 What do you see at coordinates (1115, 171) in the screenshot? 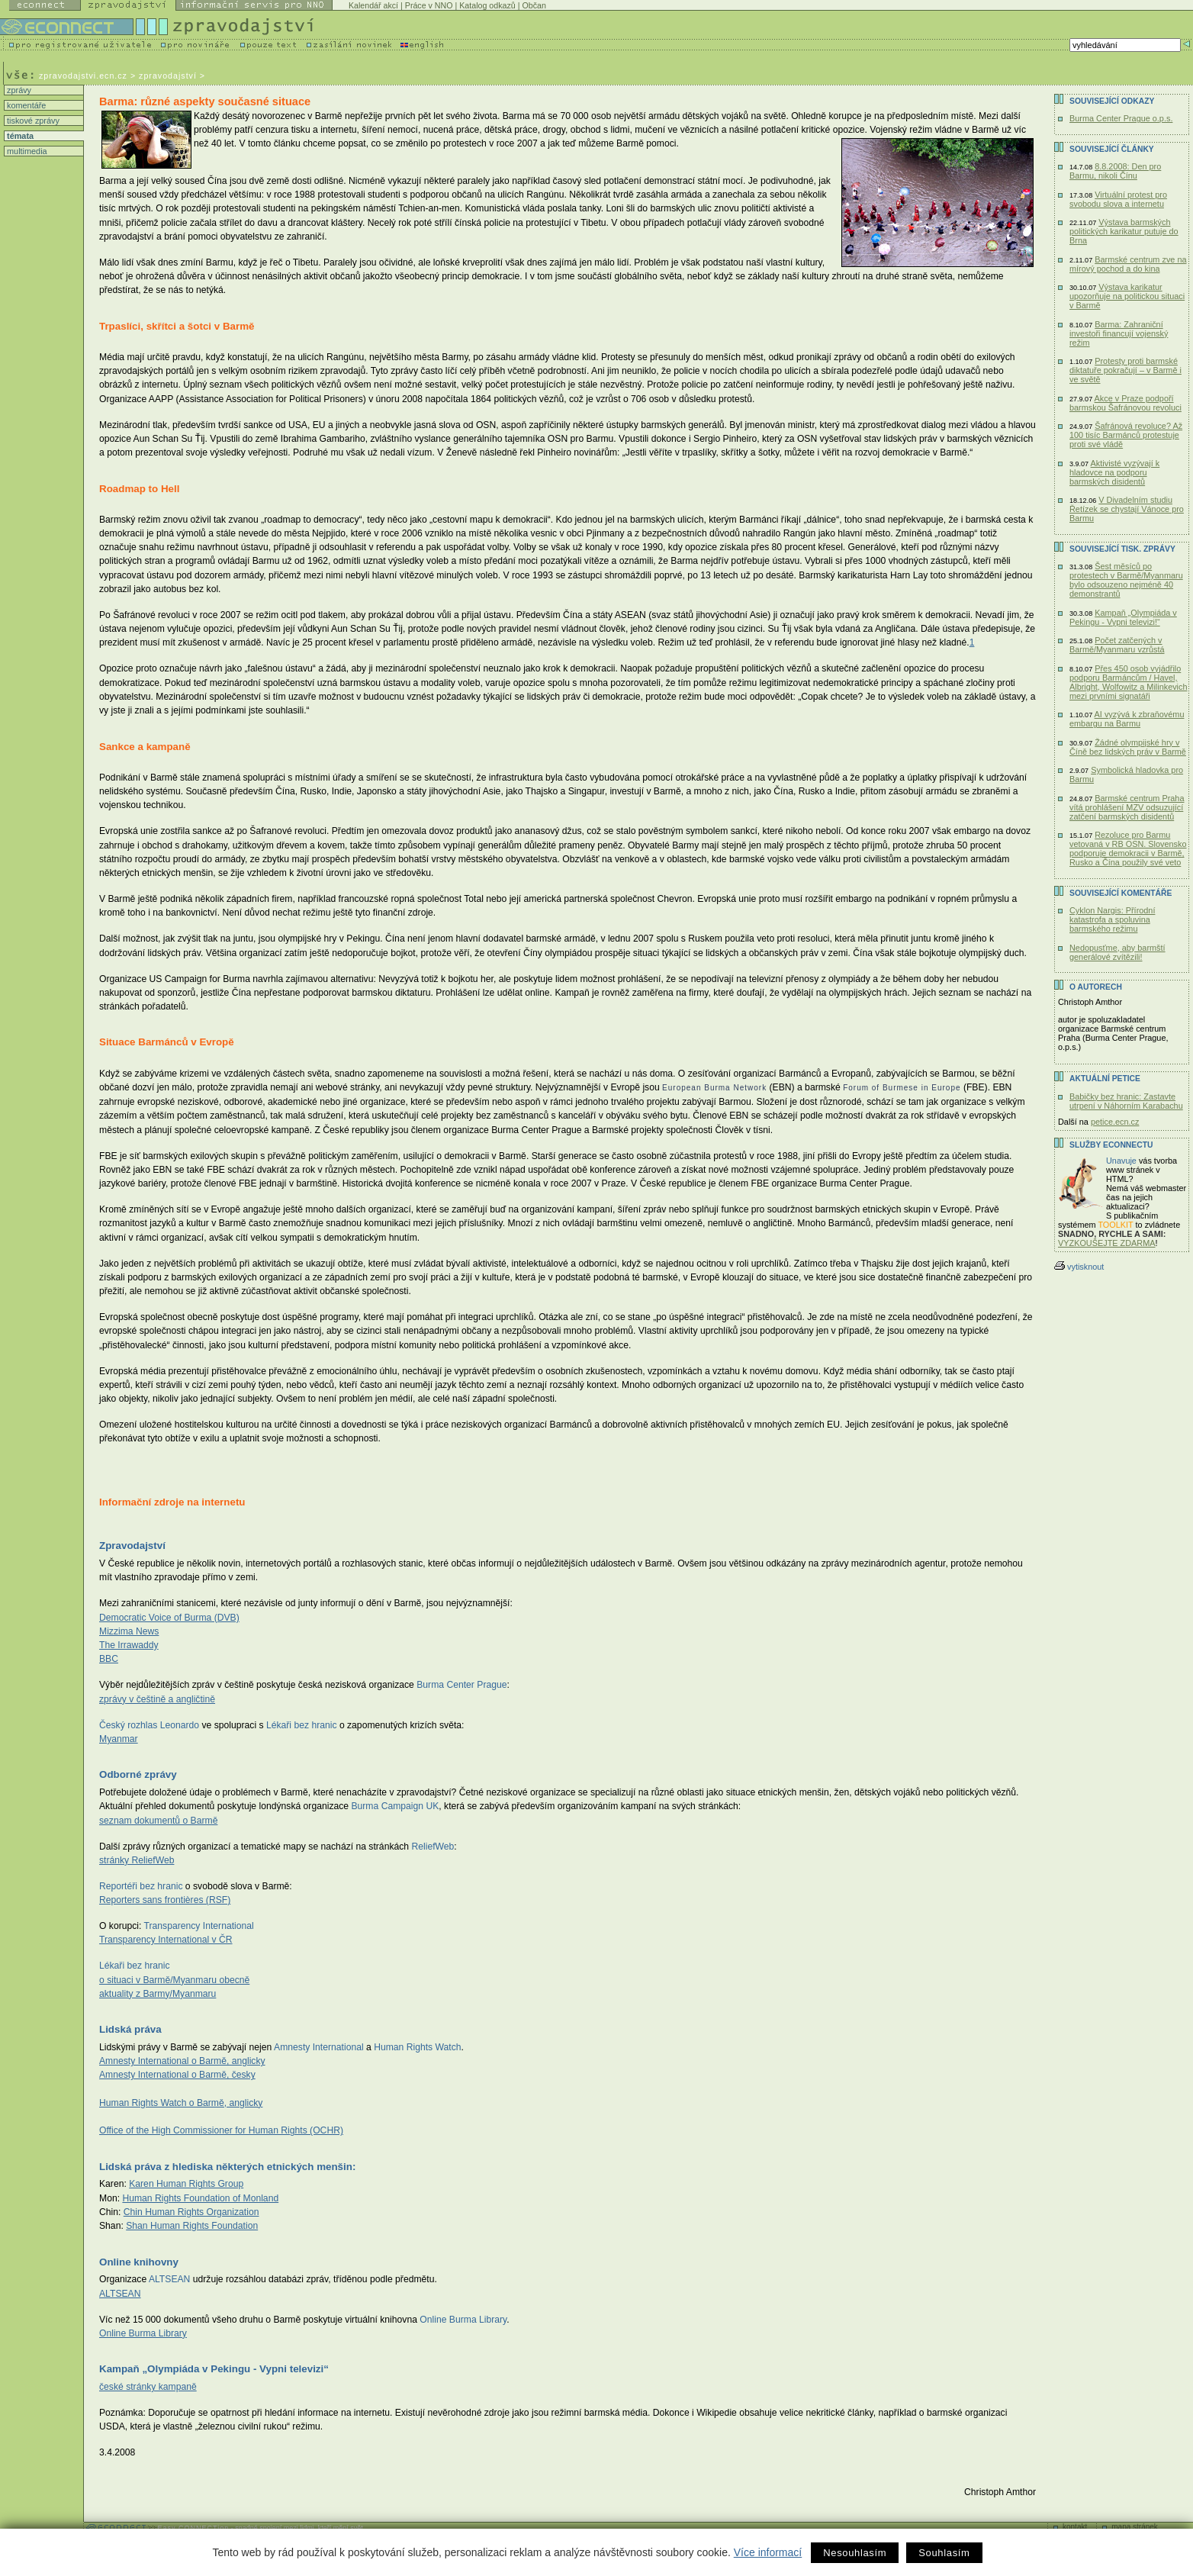
I see `8.8.2008: Den pro Barmu, nikoli Čínu` at bounding box center [1115, 171].